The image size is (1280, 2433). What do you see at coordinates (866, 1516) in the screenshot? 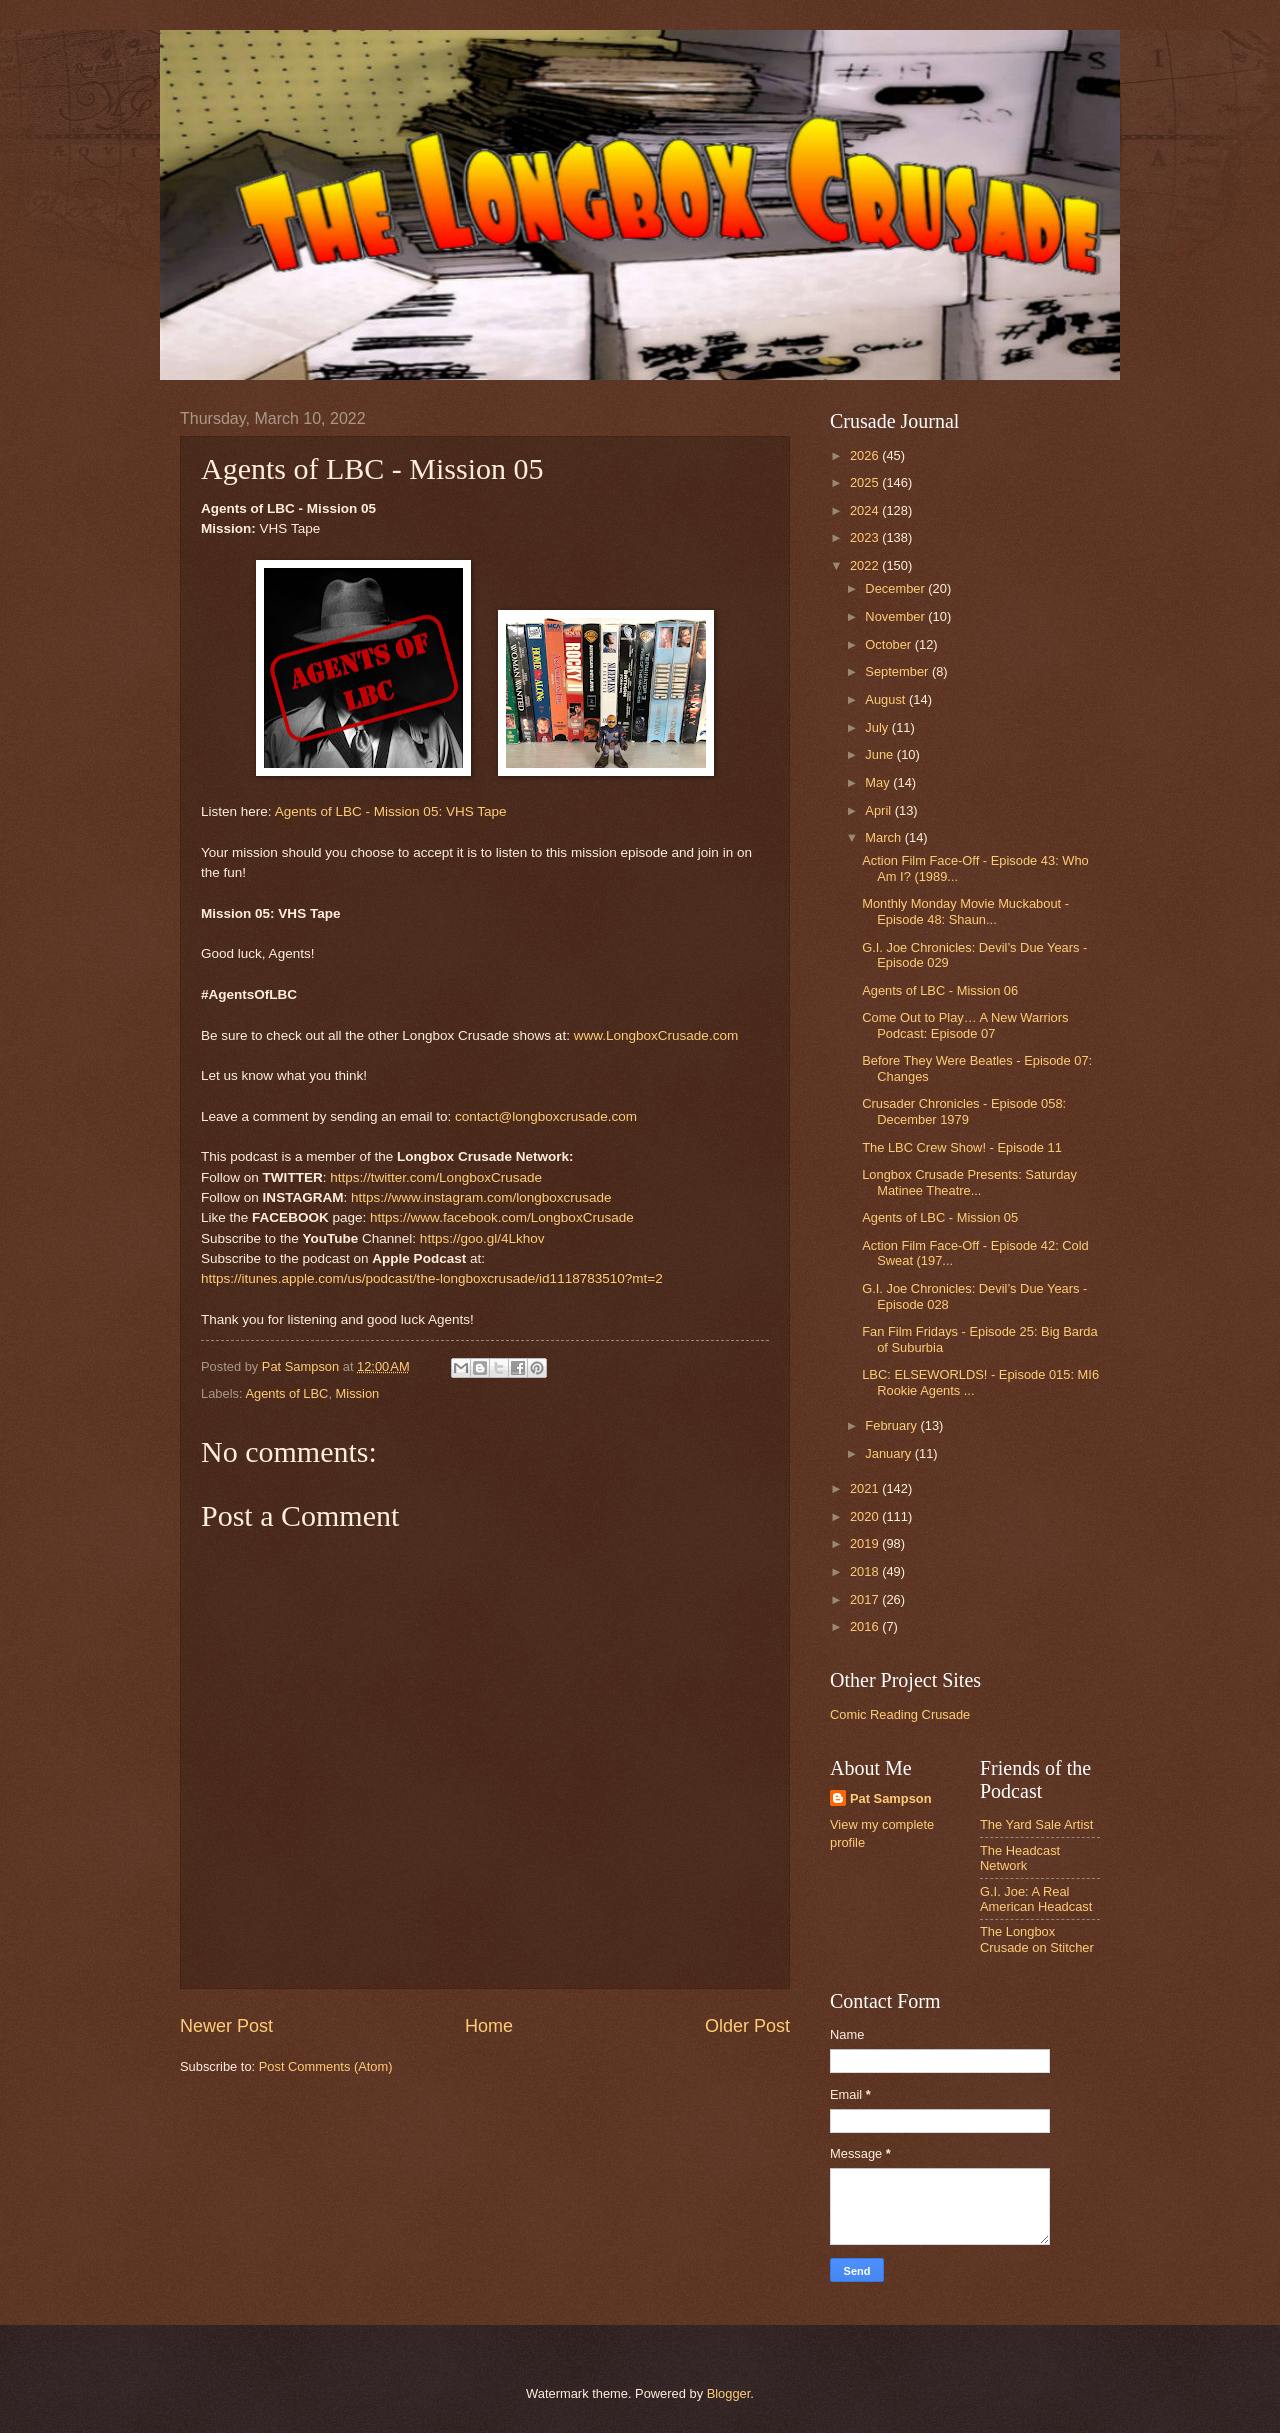
I see `2020` at bounding box center [866, 1516].